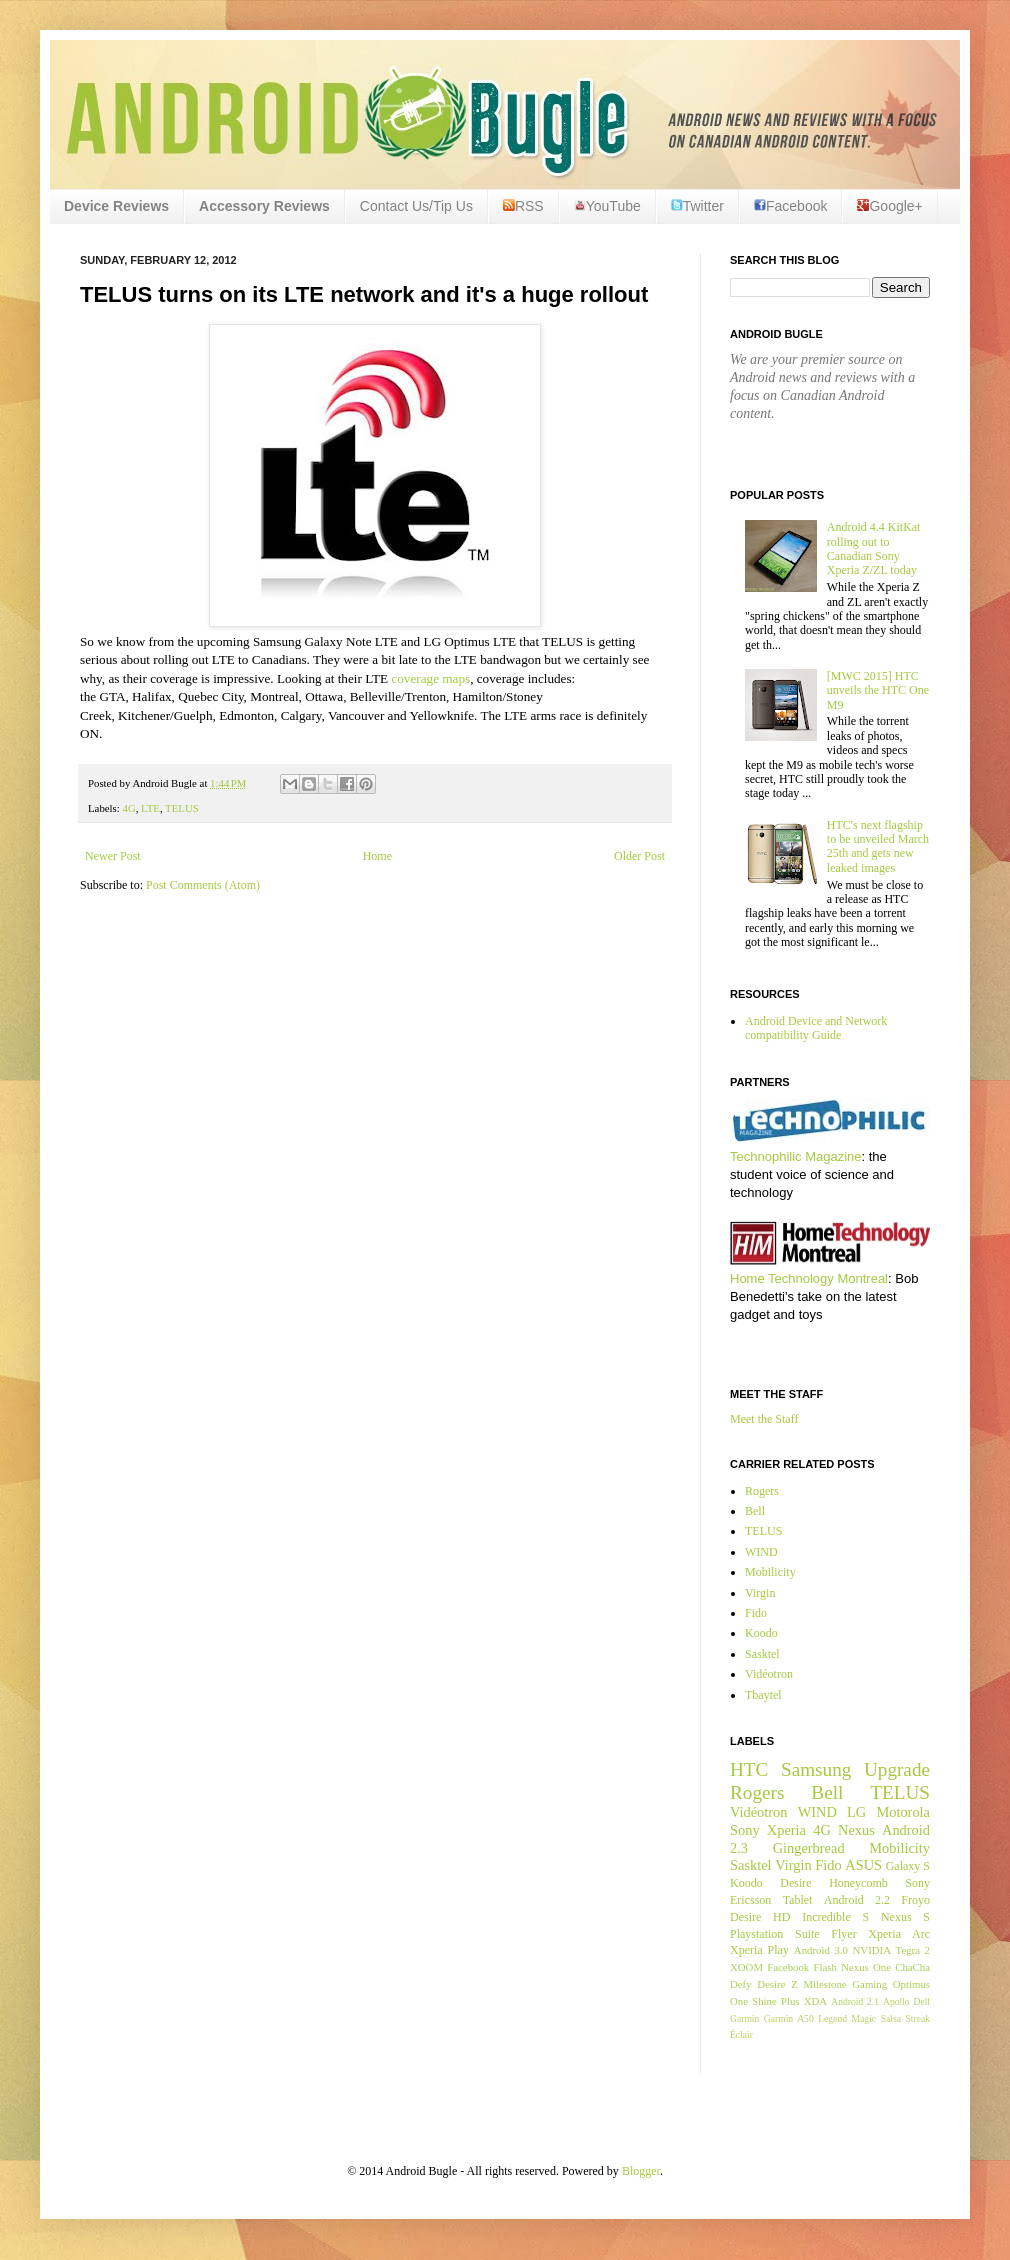 The image size is (1010, 2260). I want to click on Rogers, so click(762, 1491).